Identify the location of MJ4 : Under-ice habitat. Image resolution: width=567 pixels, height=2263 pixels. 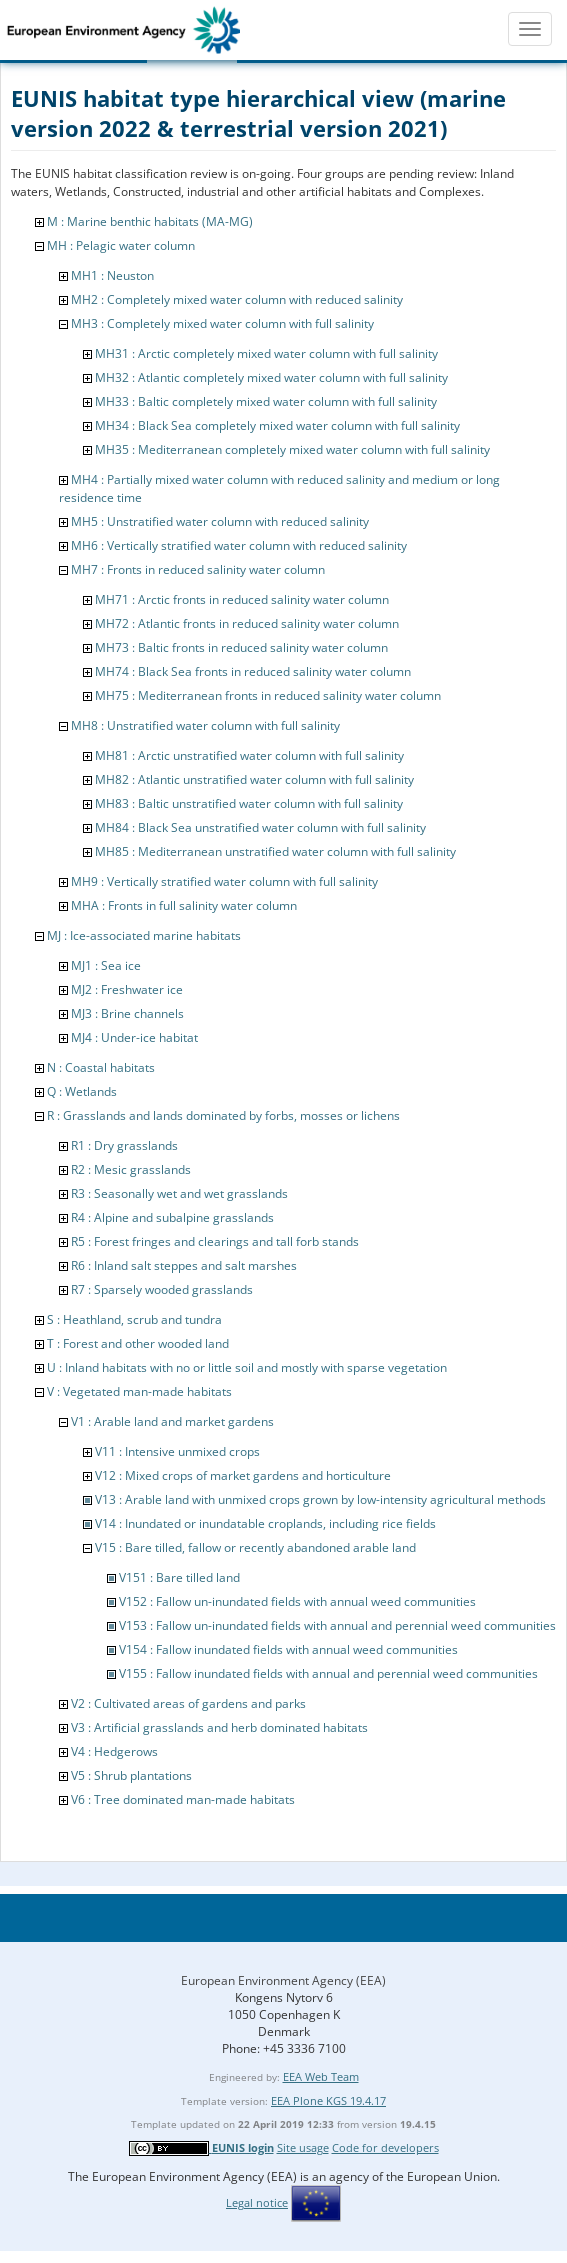
(134, 1037).